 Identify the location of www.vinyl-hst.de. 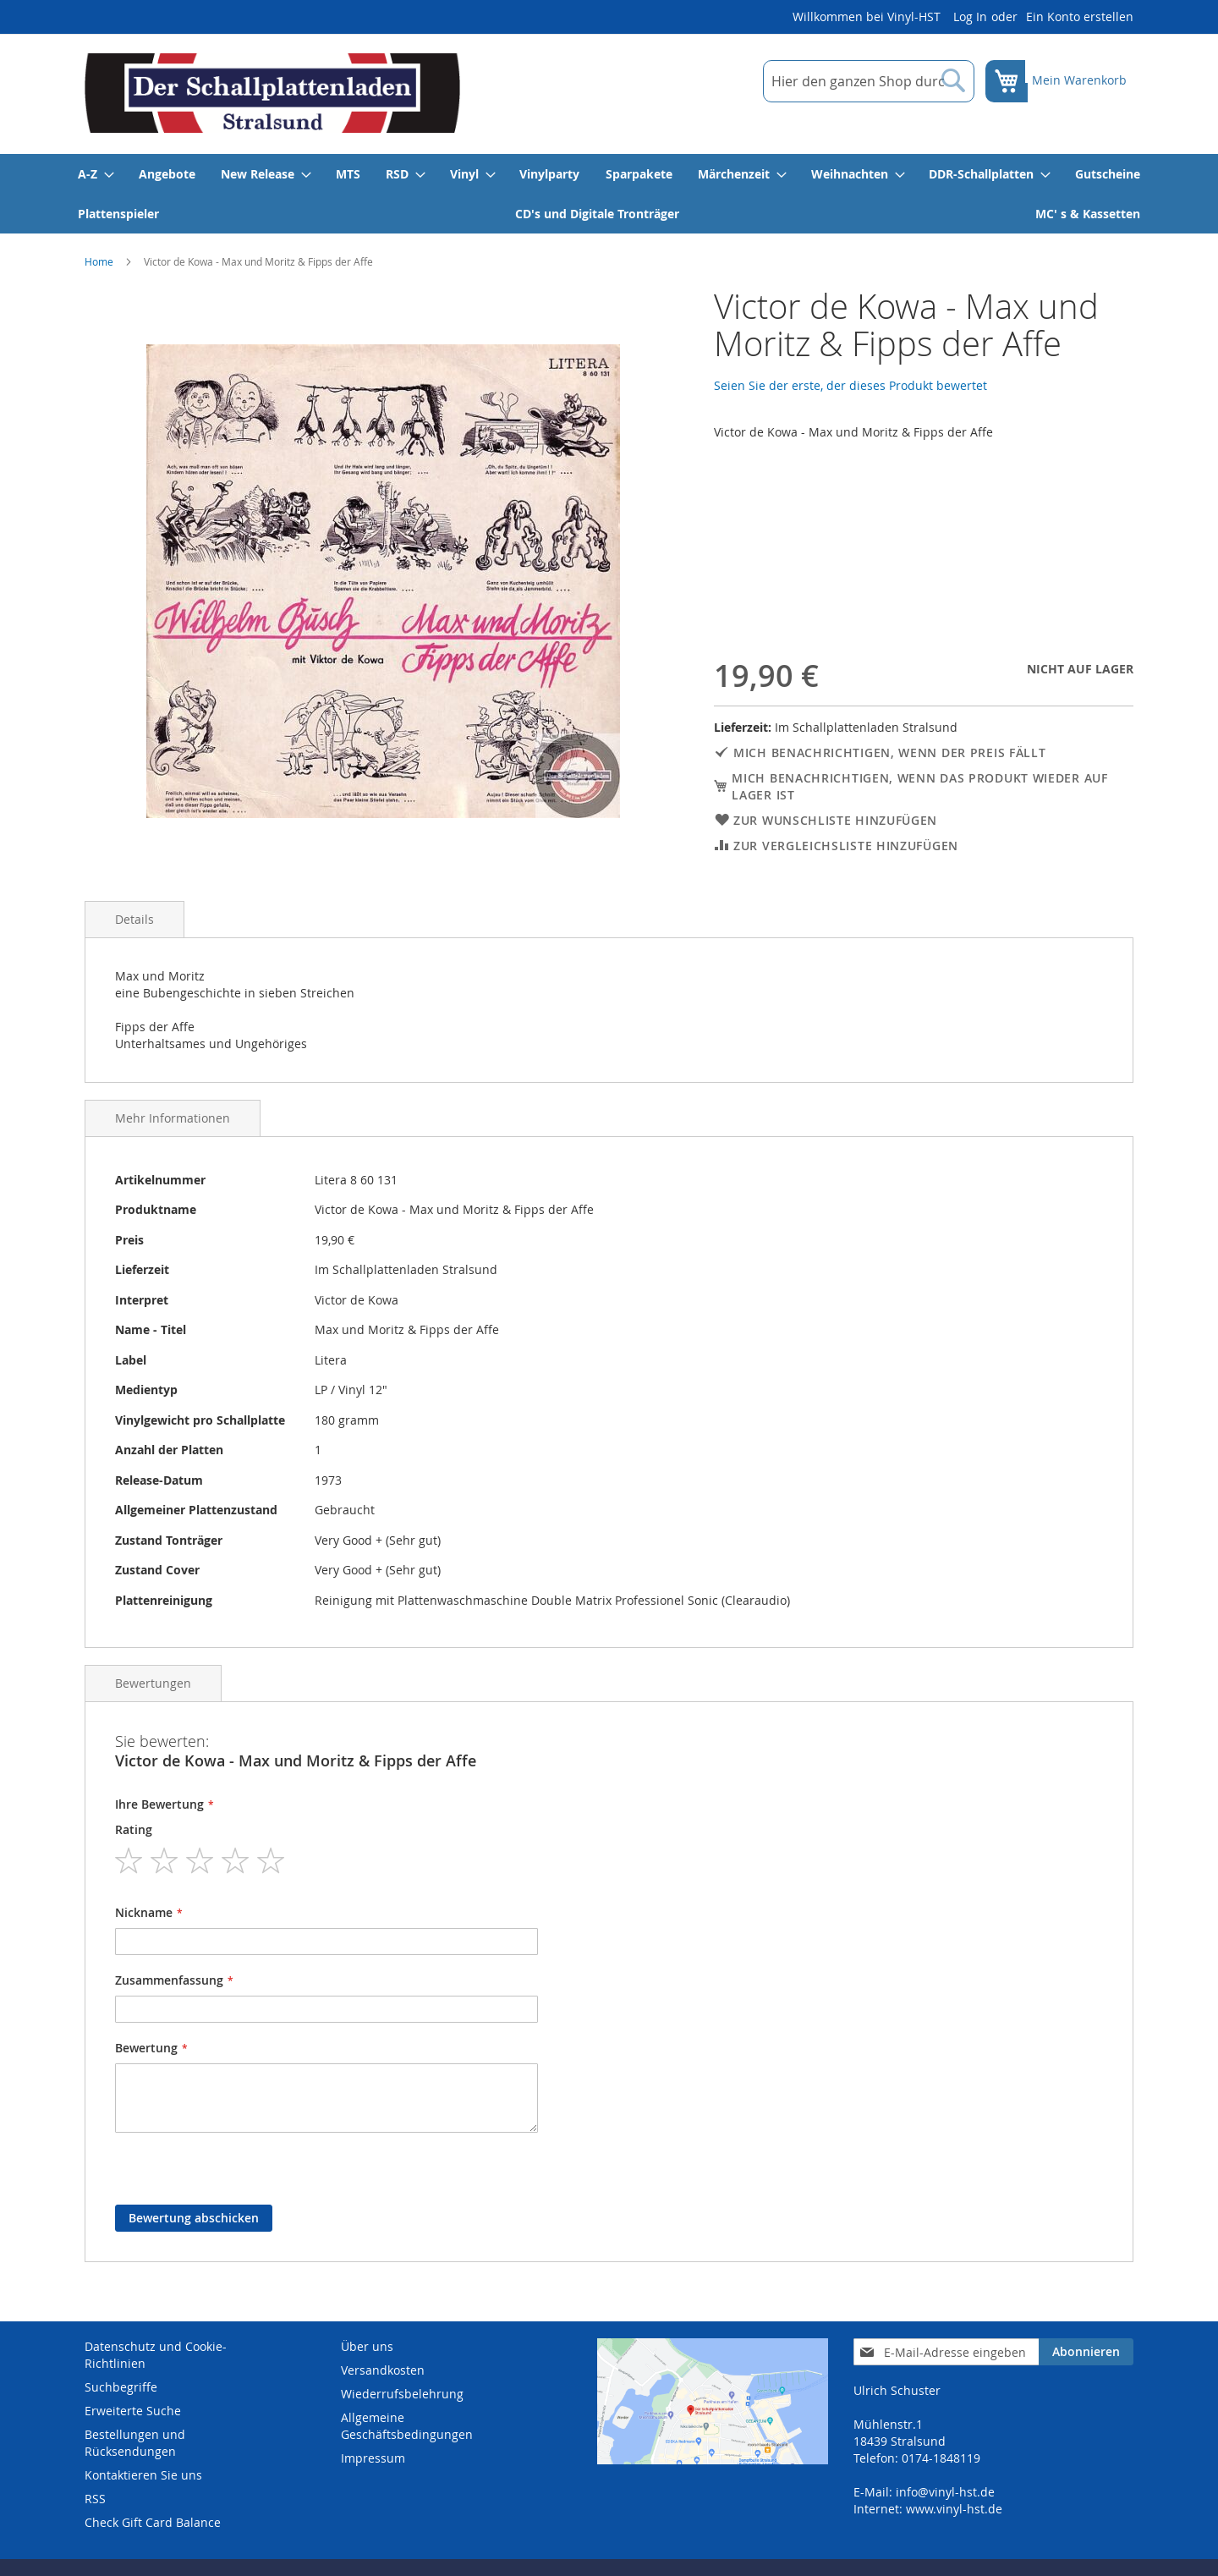
(954, 2509).